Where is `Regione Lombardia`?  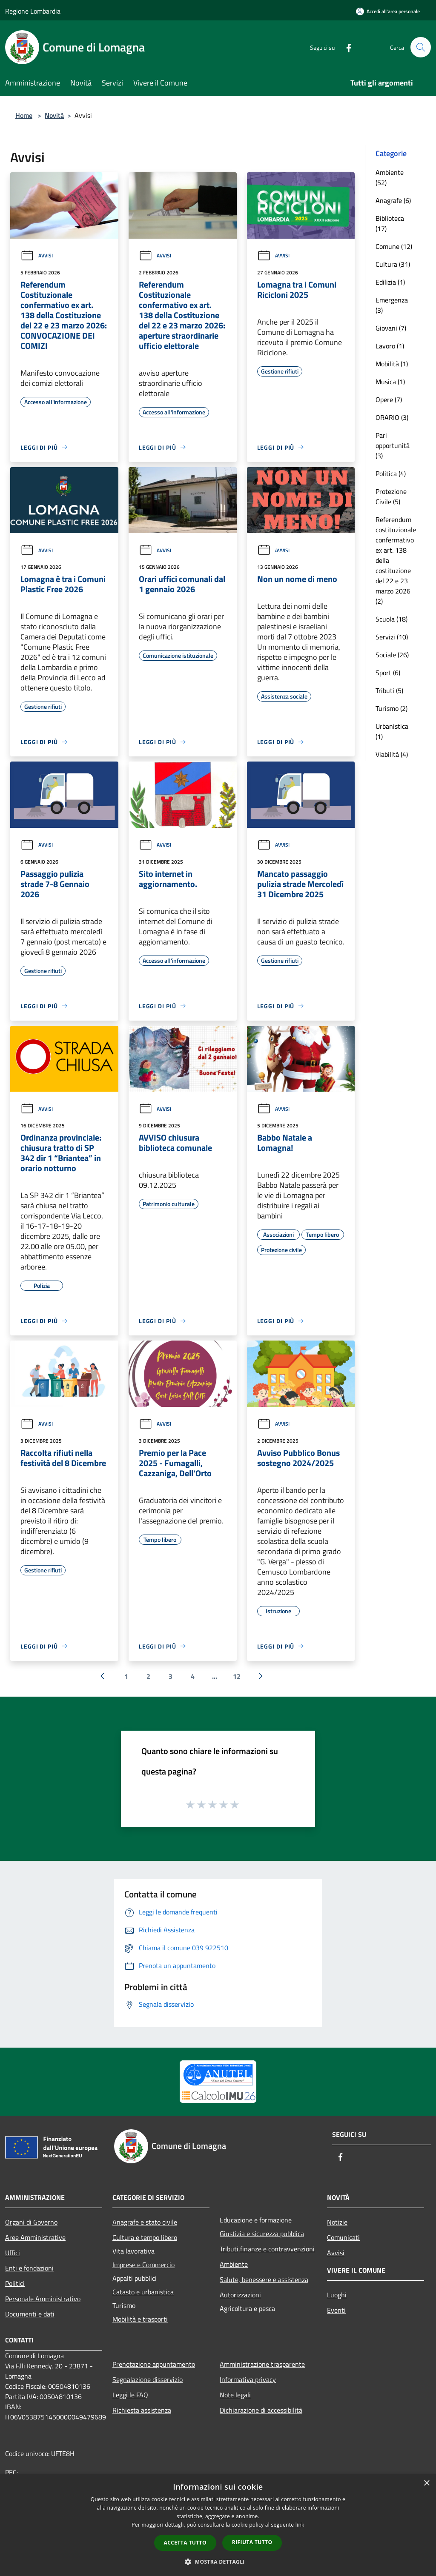
Regione Lombardia is located at coordinates (32, 11).